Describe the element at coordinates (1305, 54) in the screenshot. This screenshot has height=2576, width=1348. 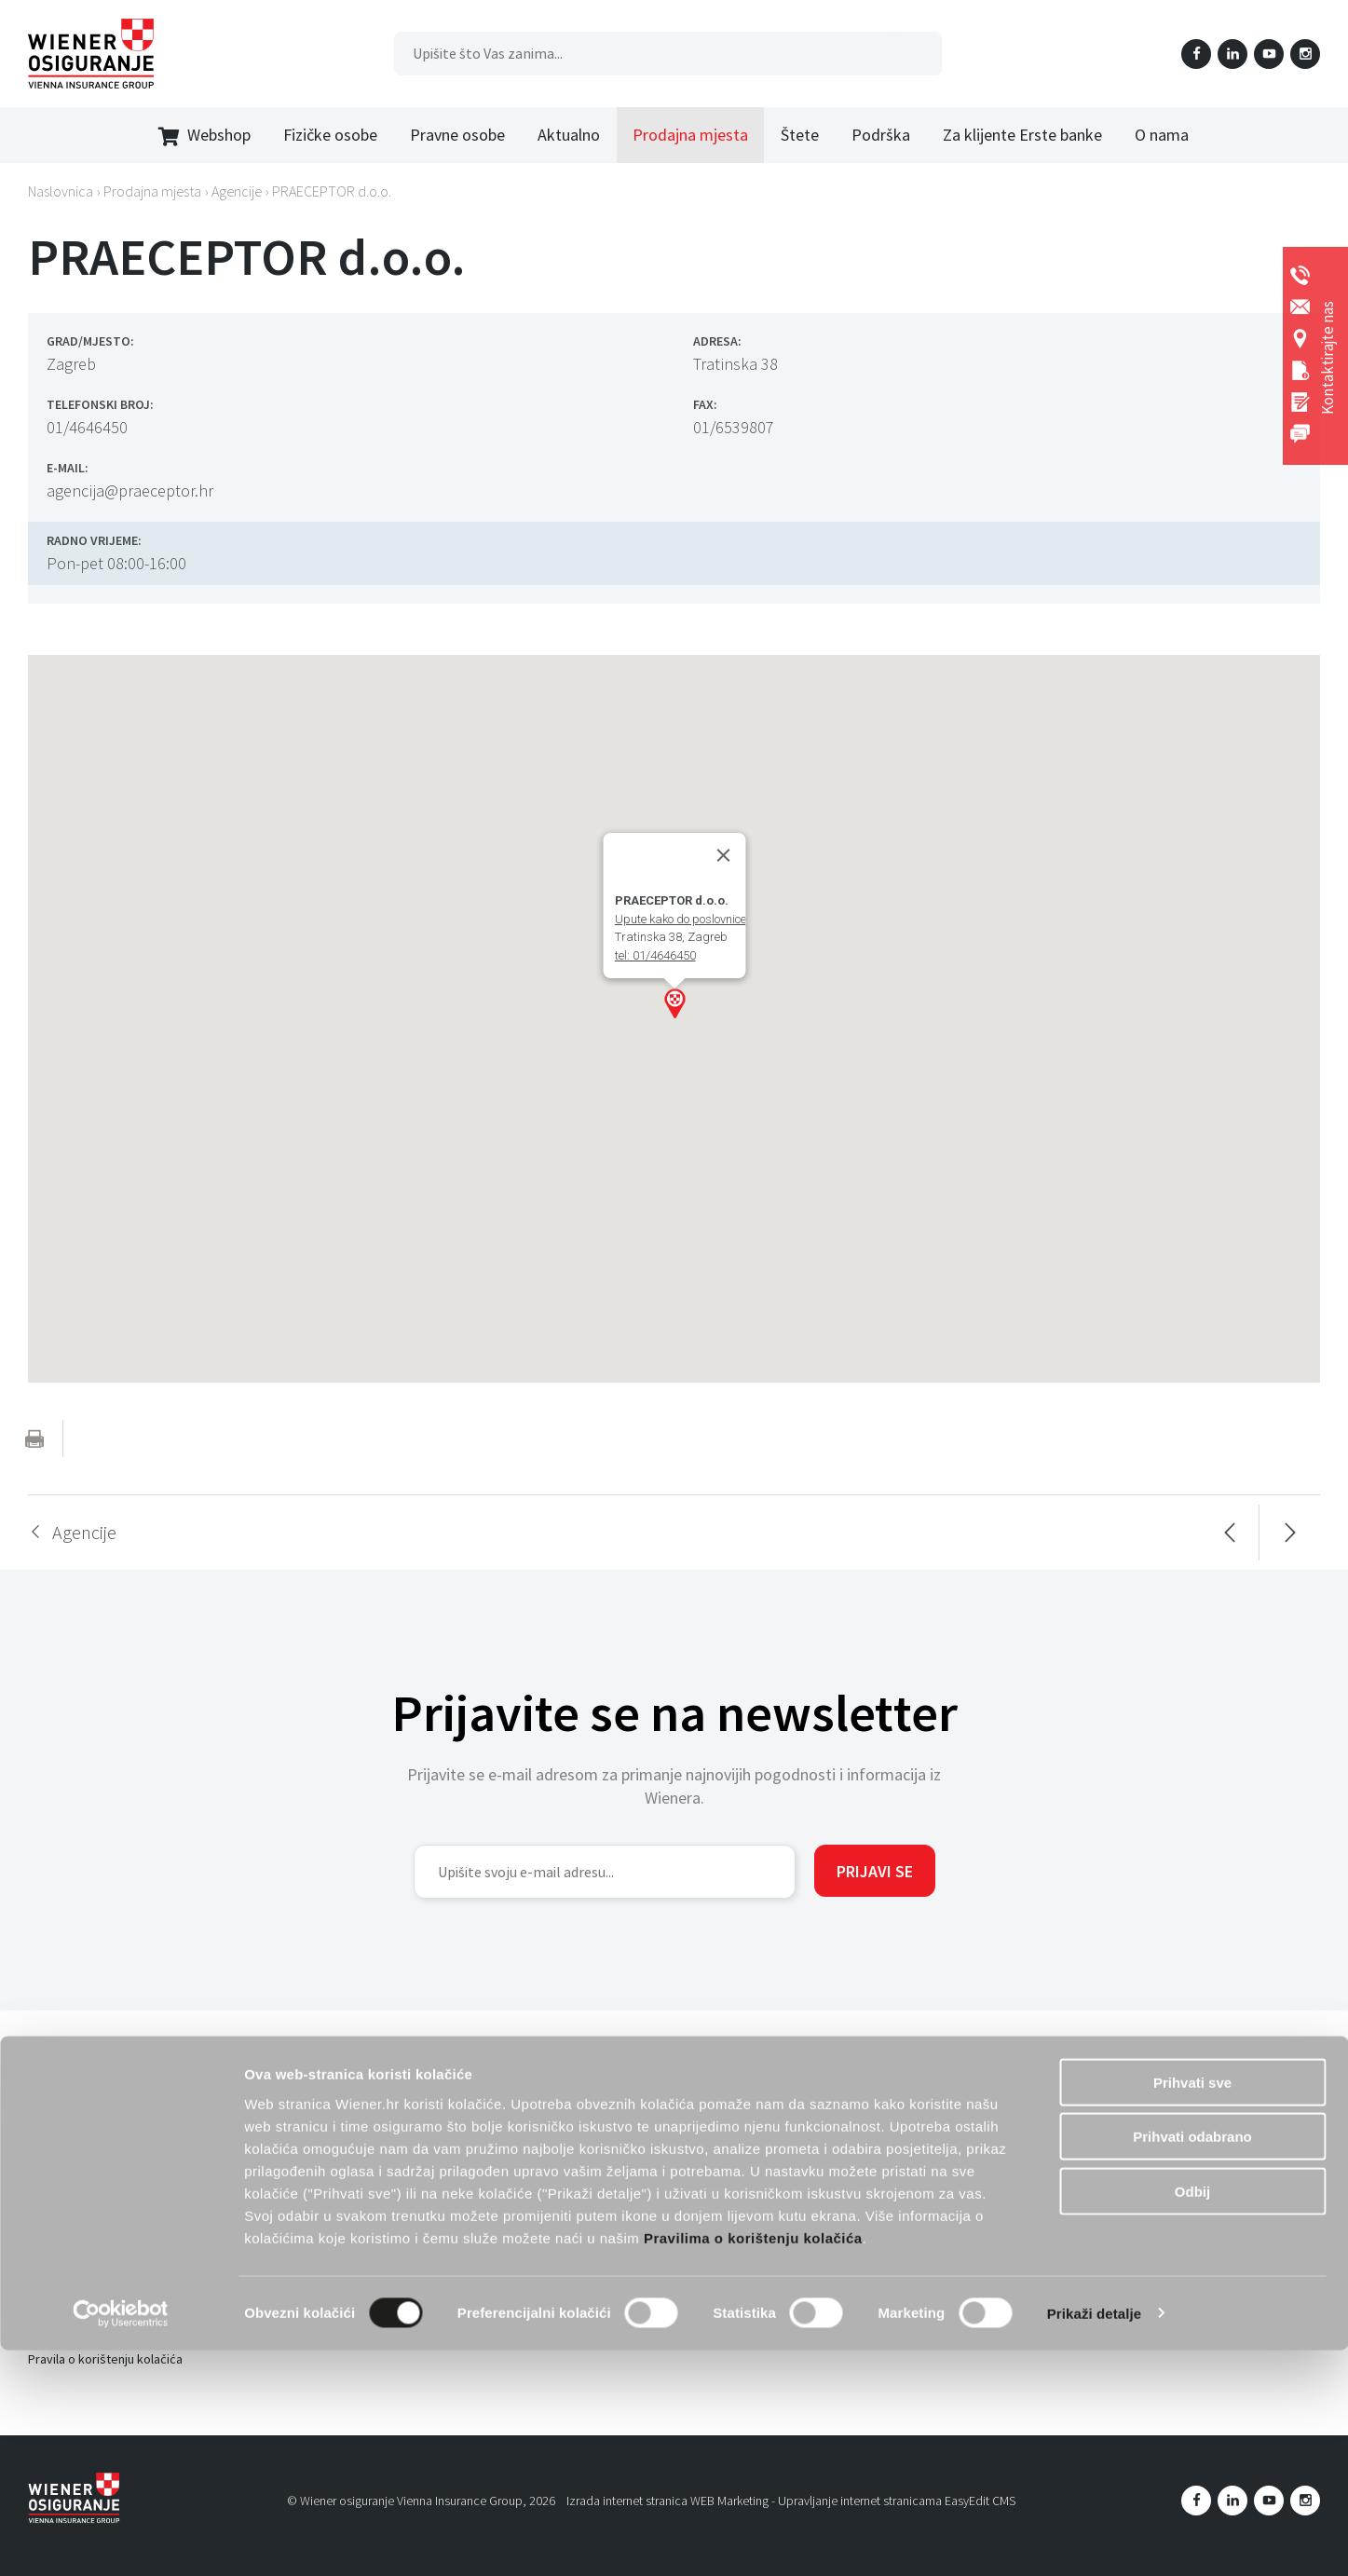
I see `Instagram` at that location.